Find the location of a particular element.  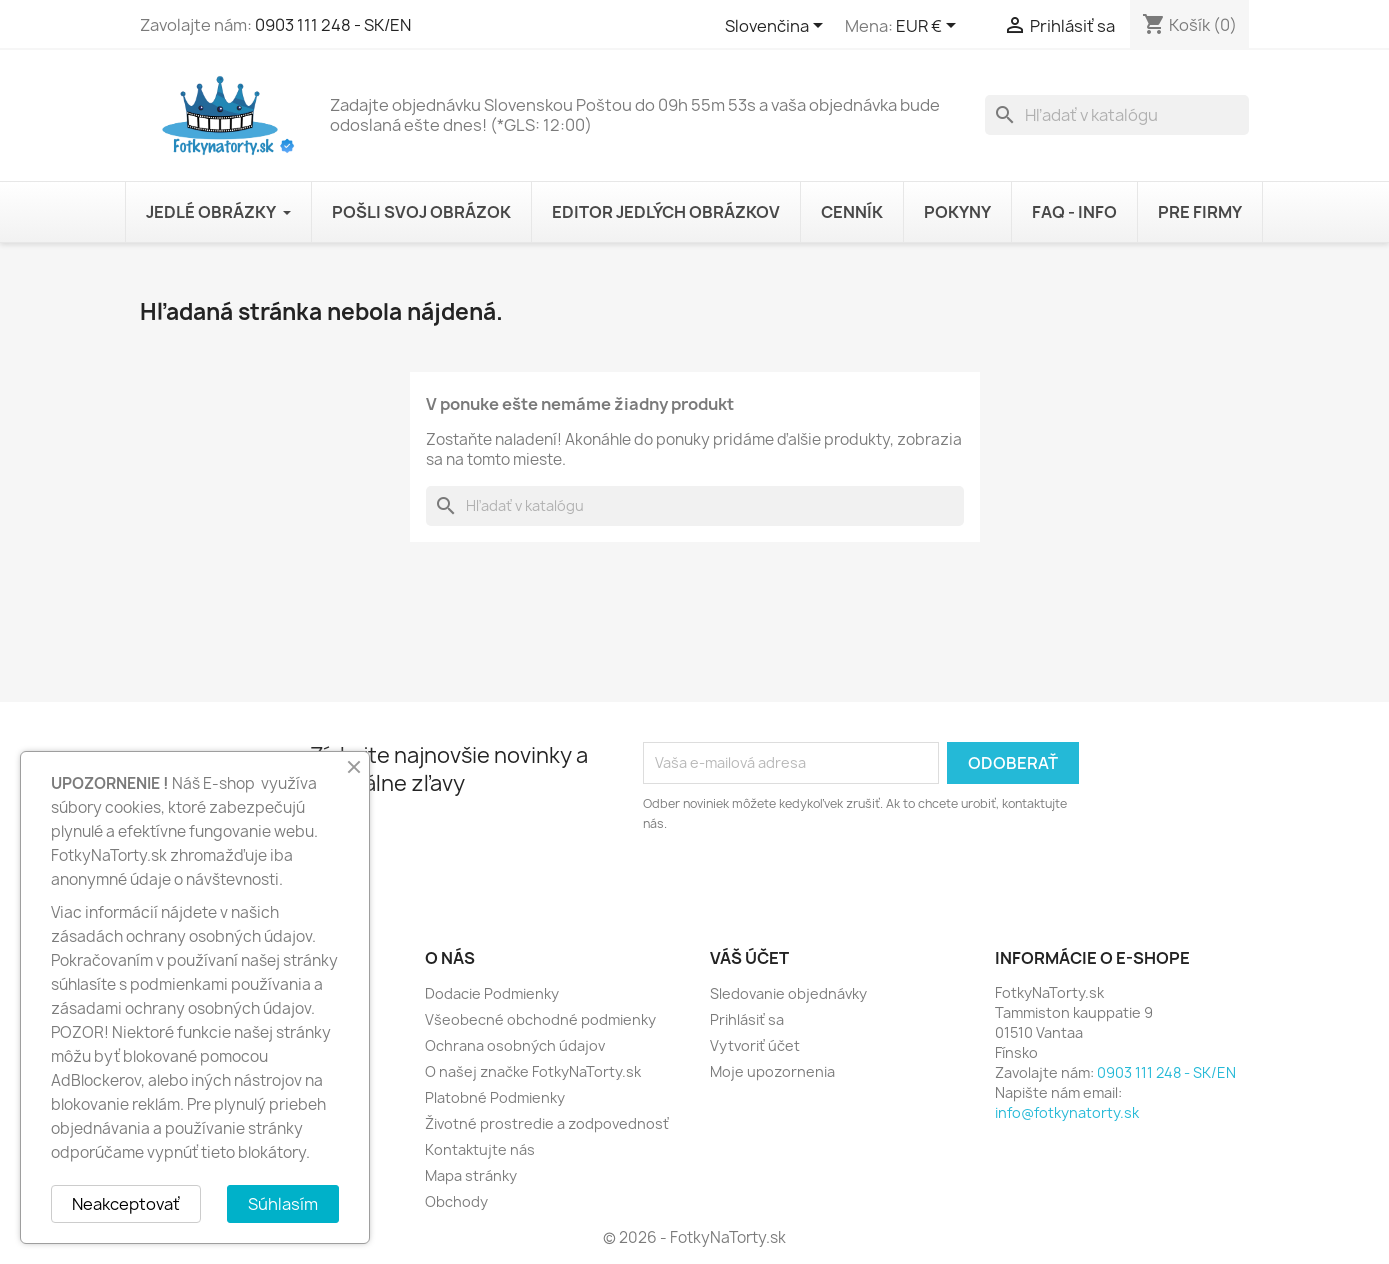

Váš účet is located at coordinates (749, 958).